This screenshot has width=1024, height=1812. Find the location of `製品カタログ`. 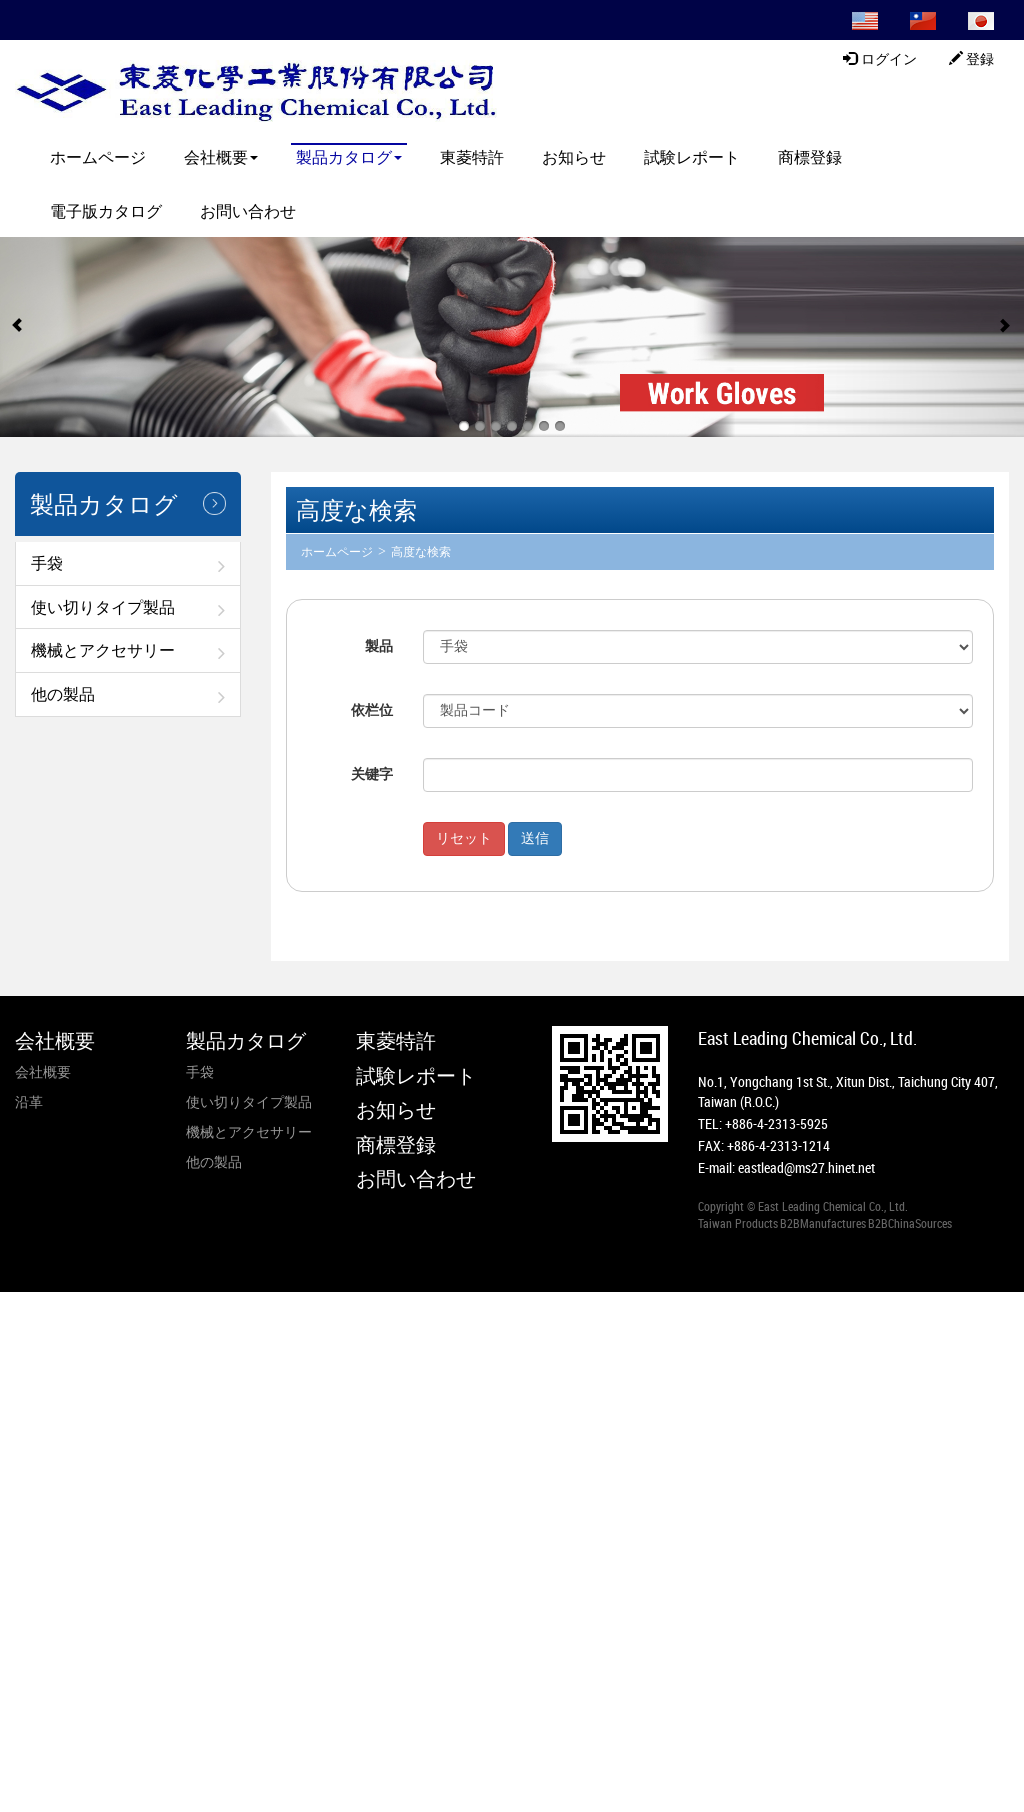

製品カタログ is located at coordinates (349, 157).